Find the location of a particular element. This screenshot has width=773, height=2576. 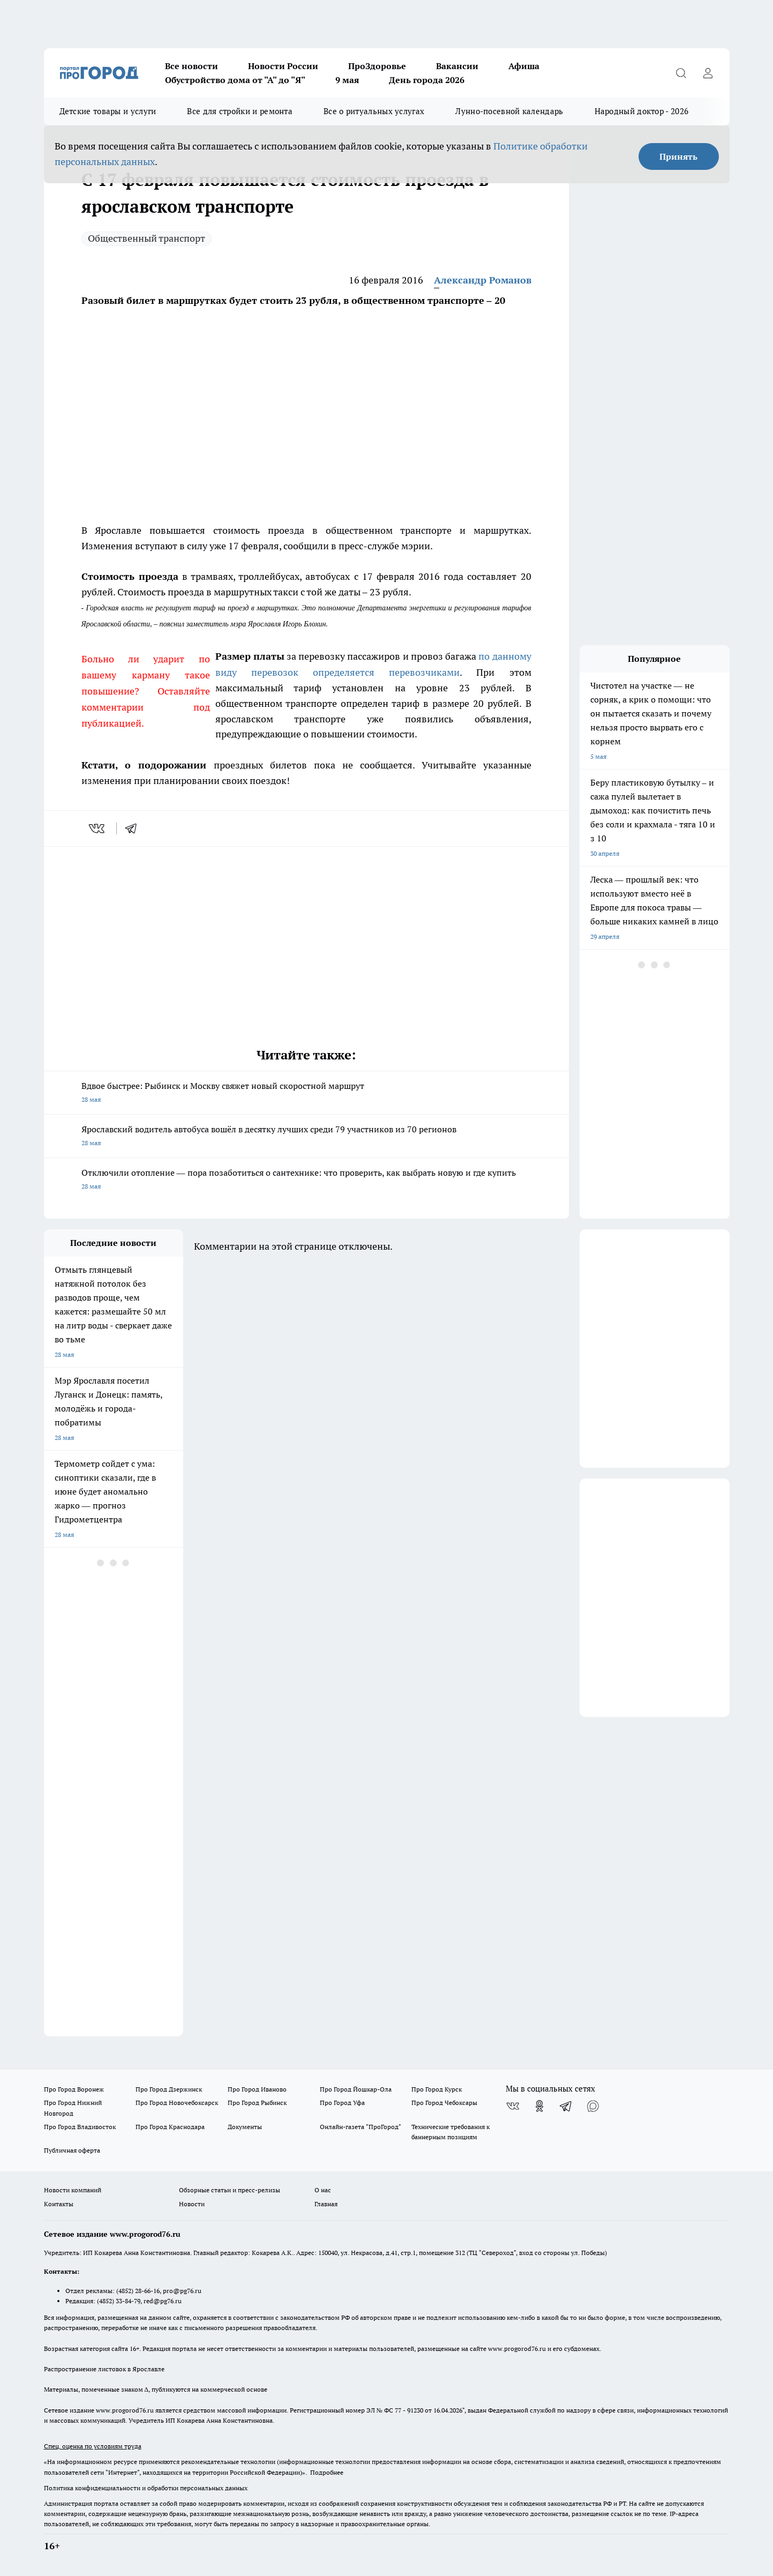

Про Город Владивосток is located at coordinates (80, 2127).